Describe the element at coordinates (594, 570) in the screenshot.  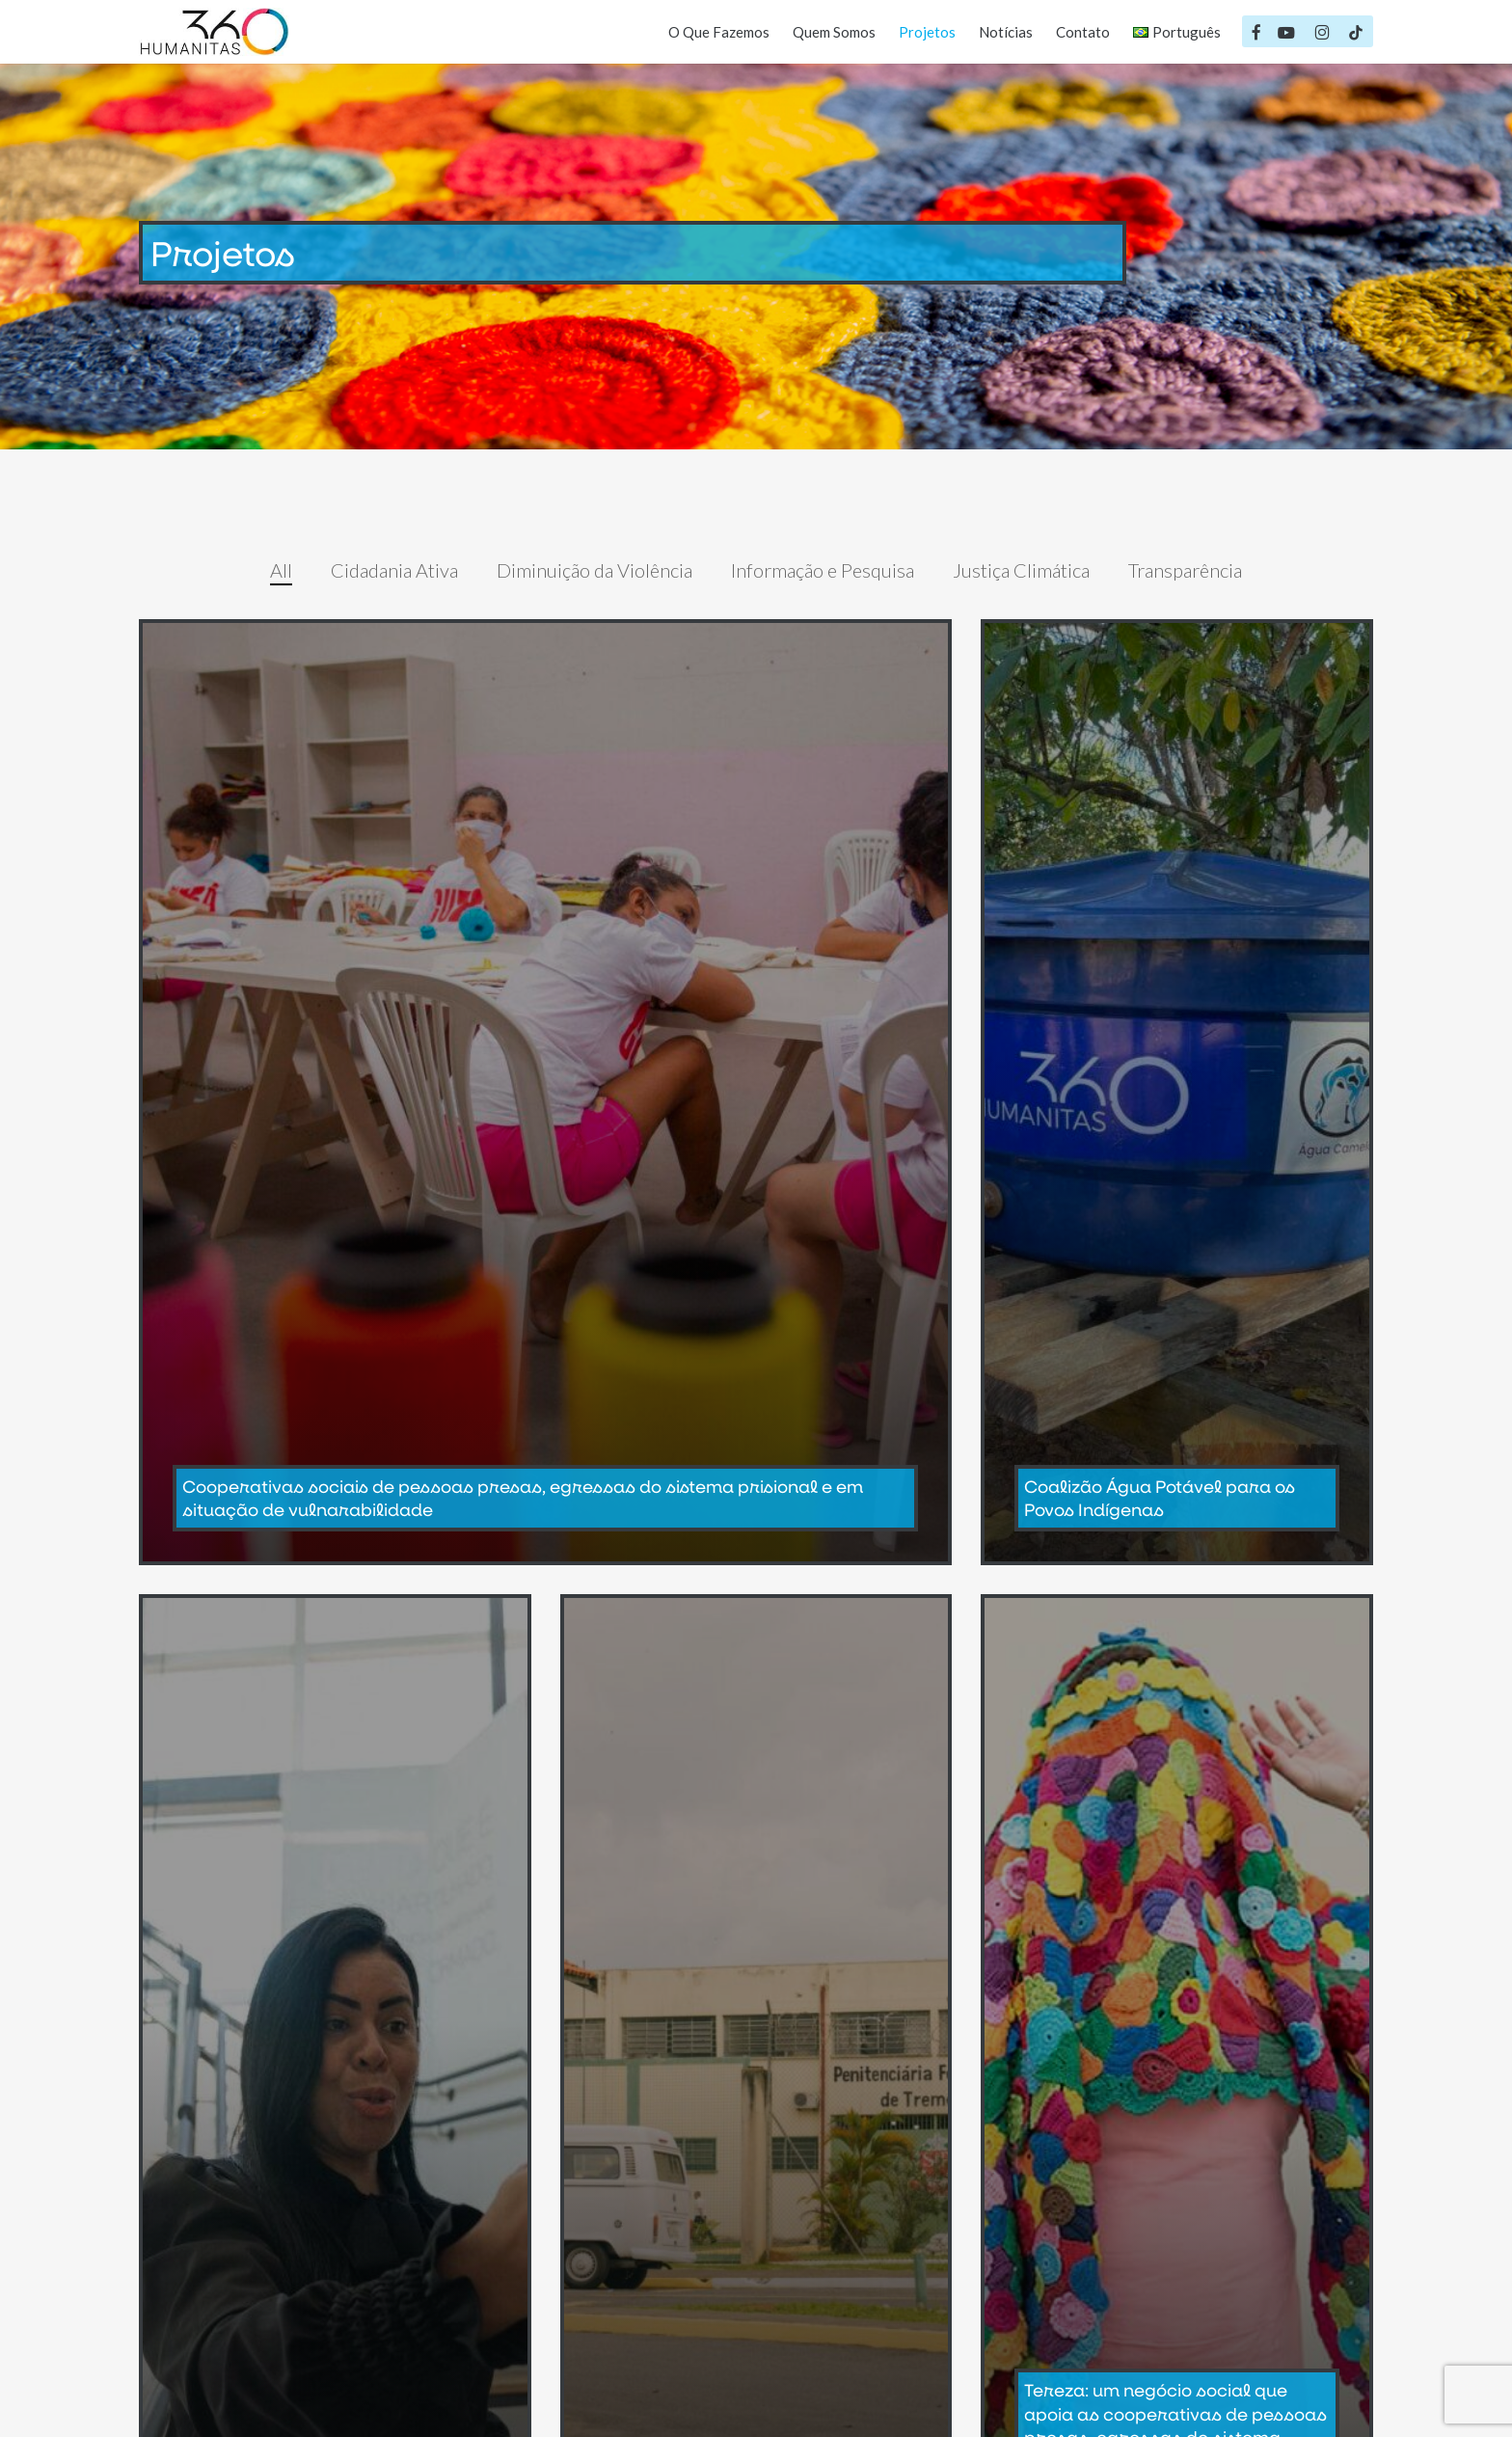
I see `Diminuição da Violência` at that location.